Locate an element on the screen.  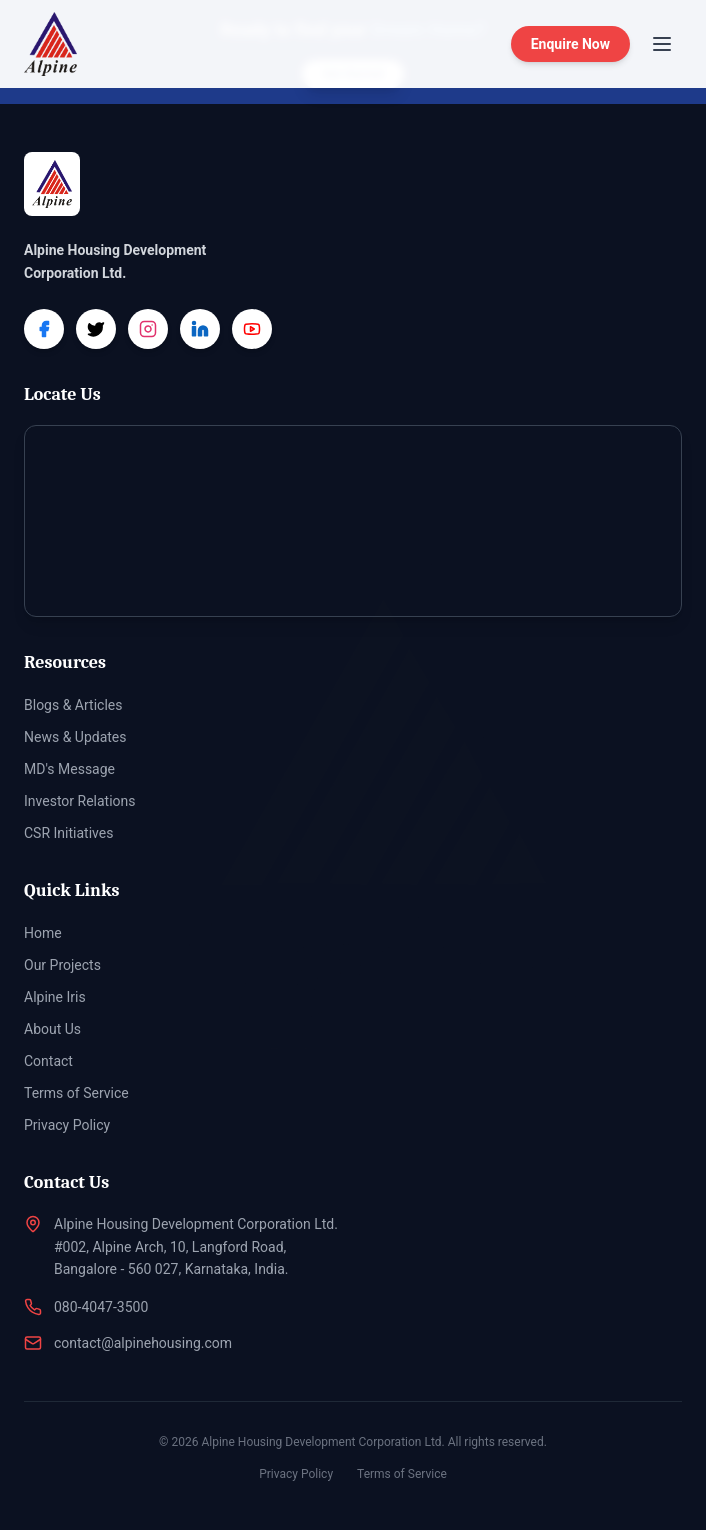
About Us is located at coordinates (52, 1029).